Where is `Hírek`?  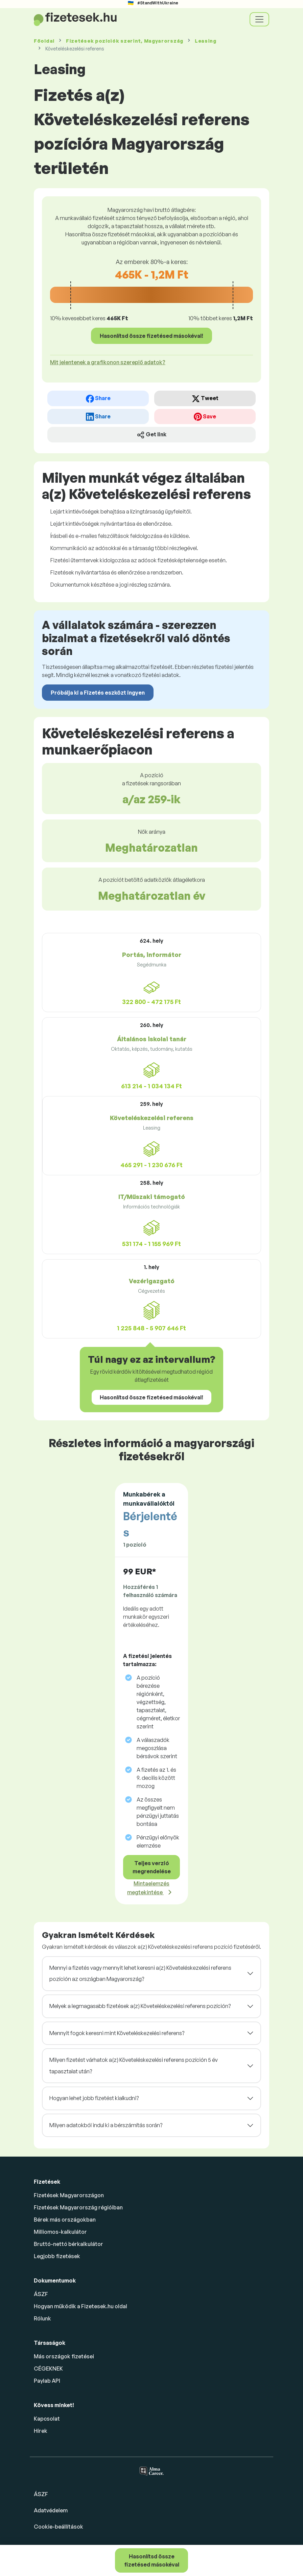
Hírek is located at coordinates (40, 2430).